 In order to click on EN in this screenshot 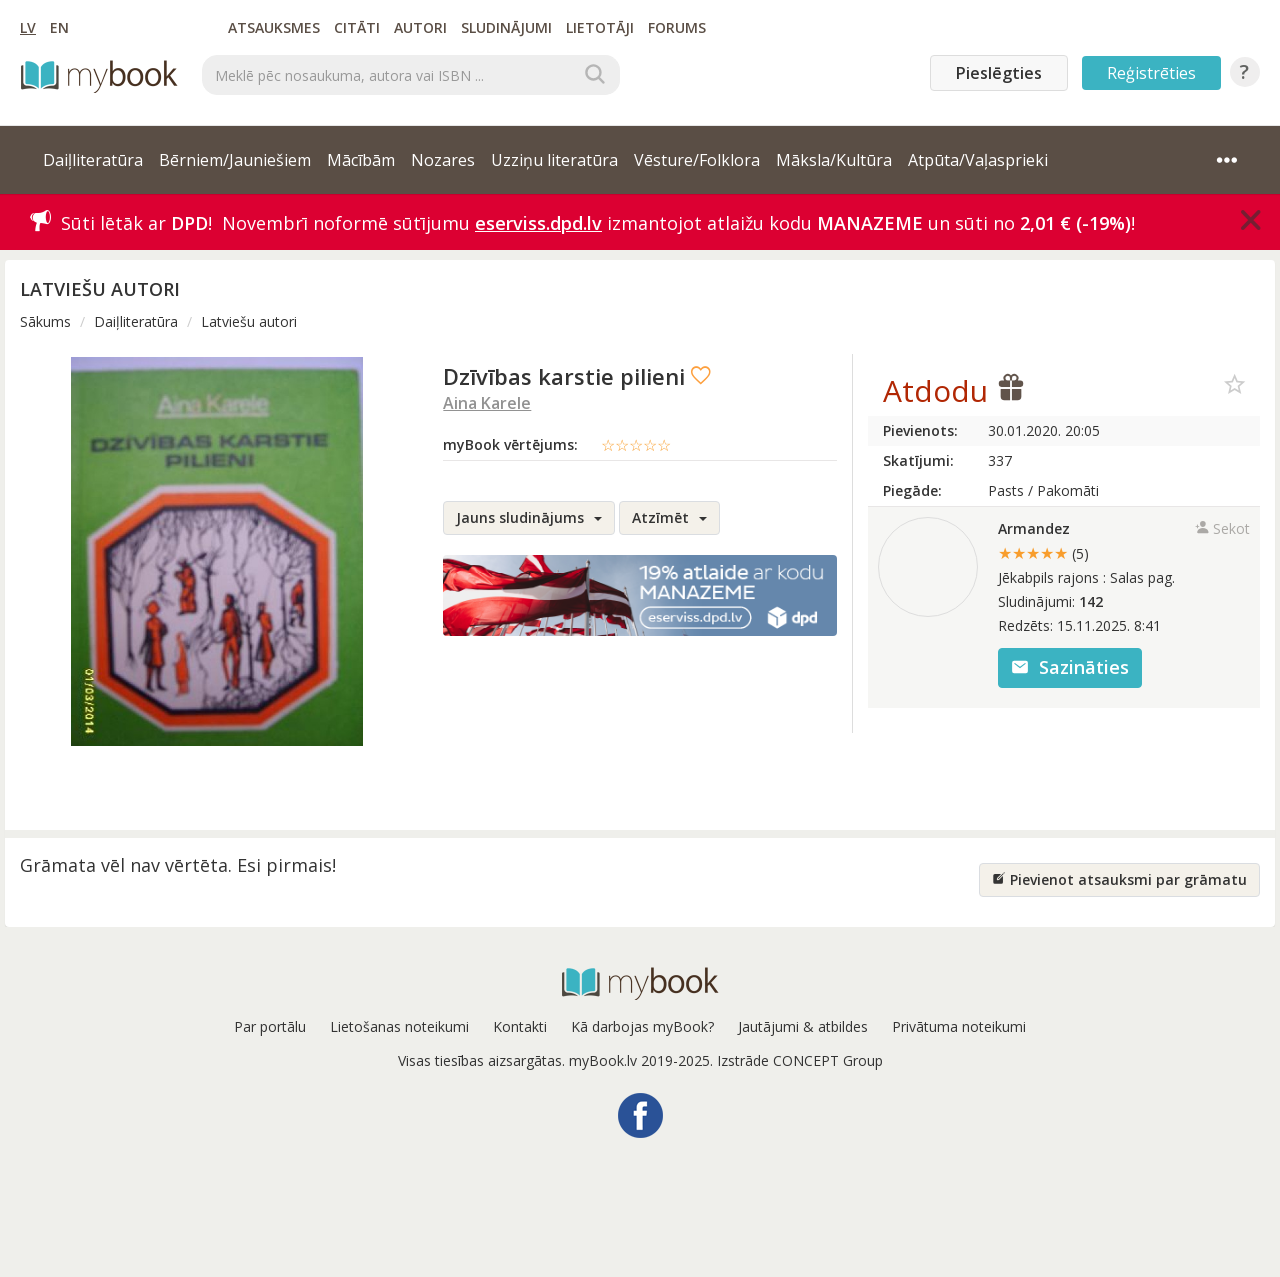, I will do `click(59, 27)`.